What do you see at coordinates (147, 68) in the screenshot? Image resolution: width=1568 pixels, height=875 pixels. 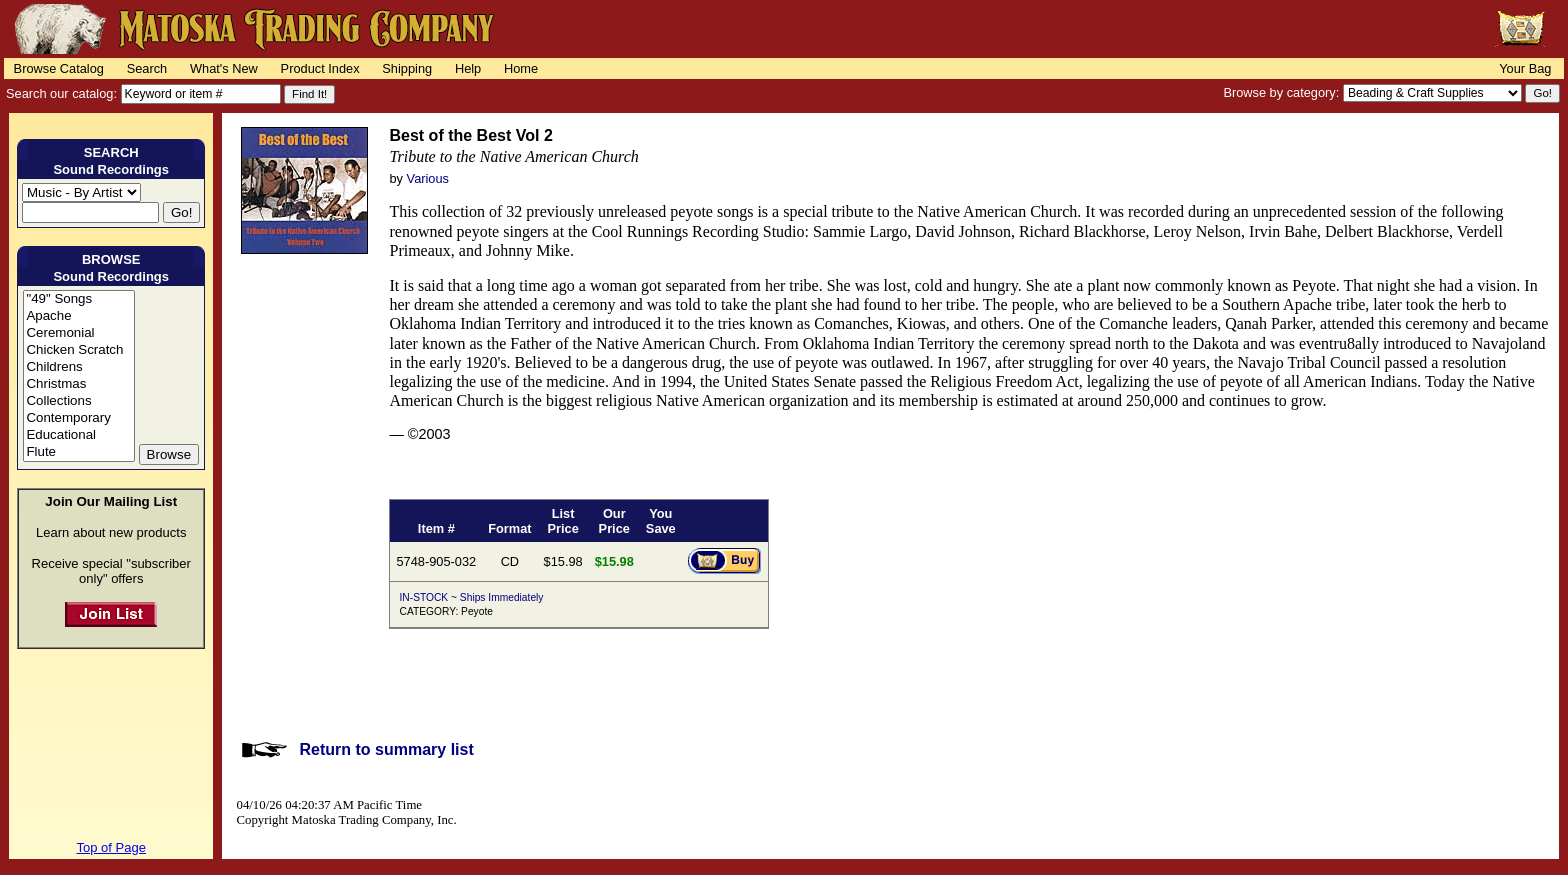 I see `Search` at bounding box center [147, 68].